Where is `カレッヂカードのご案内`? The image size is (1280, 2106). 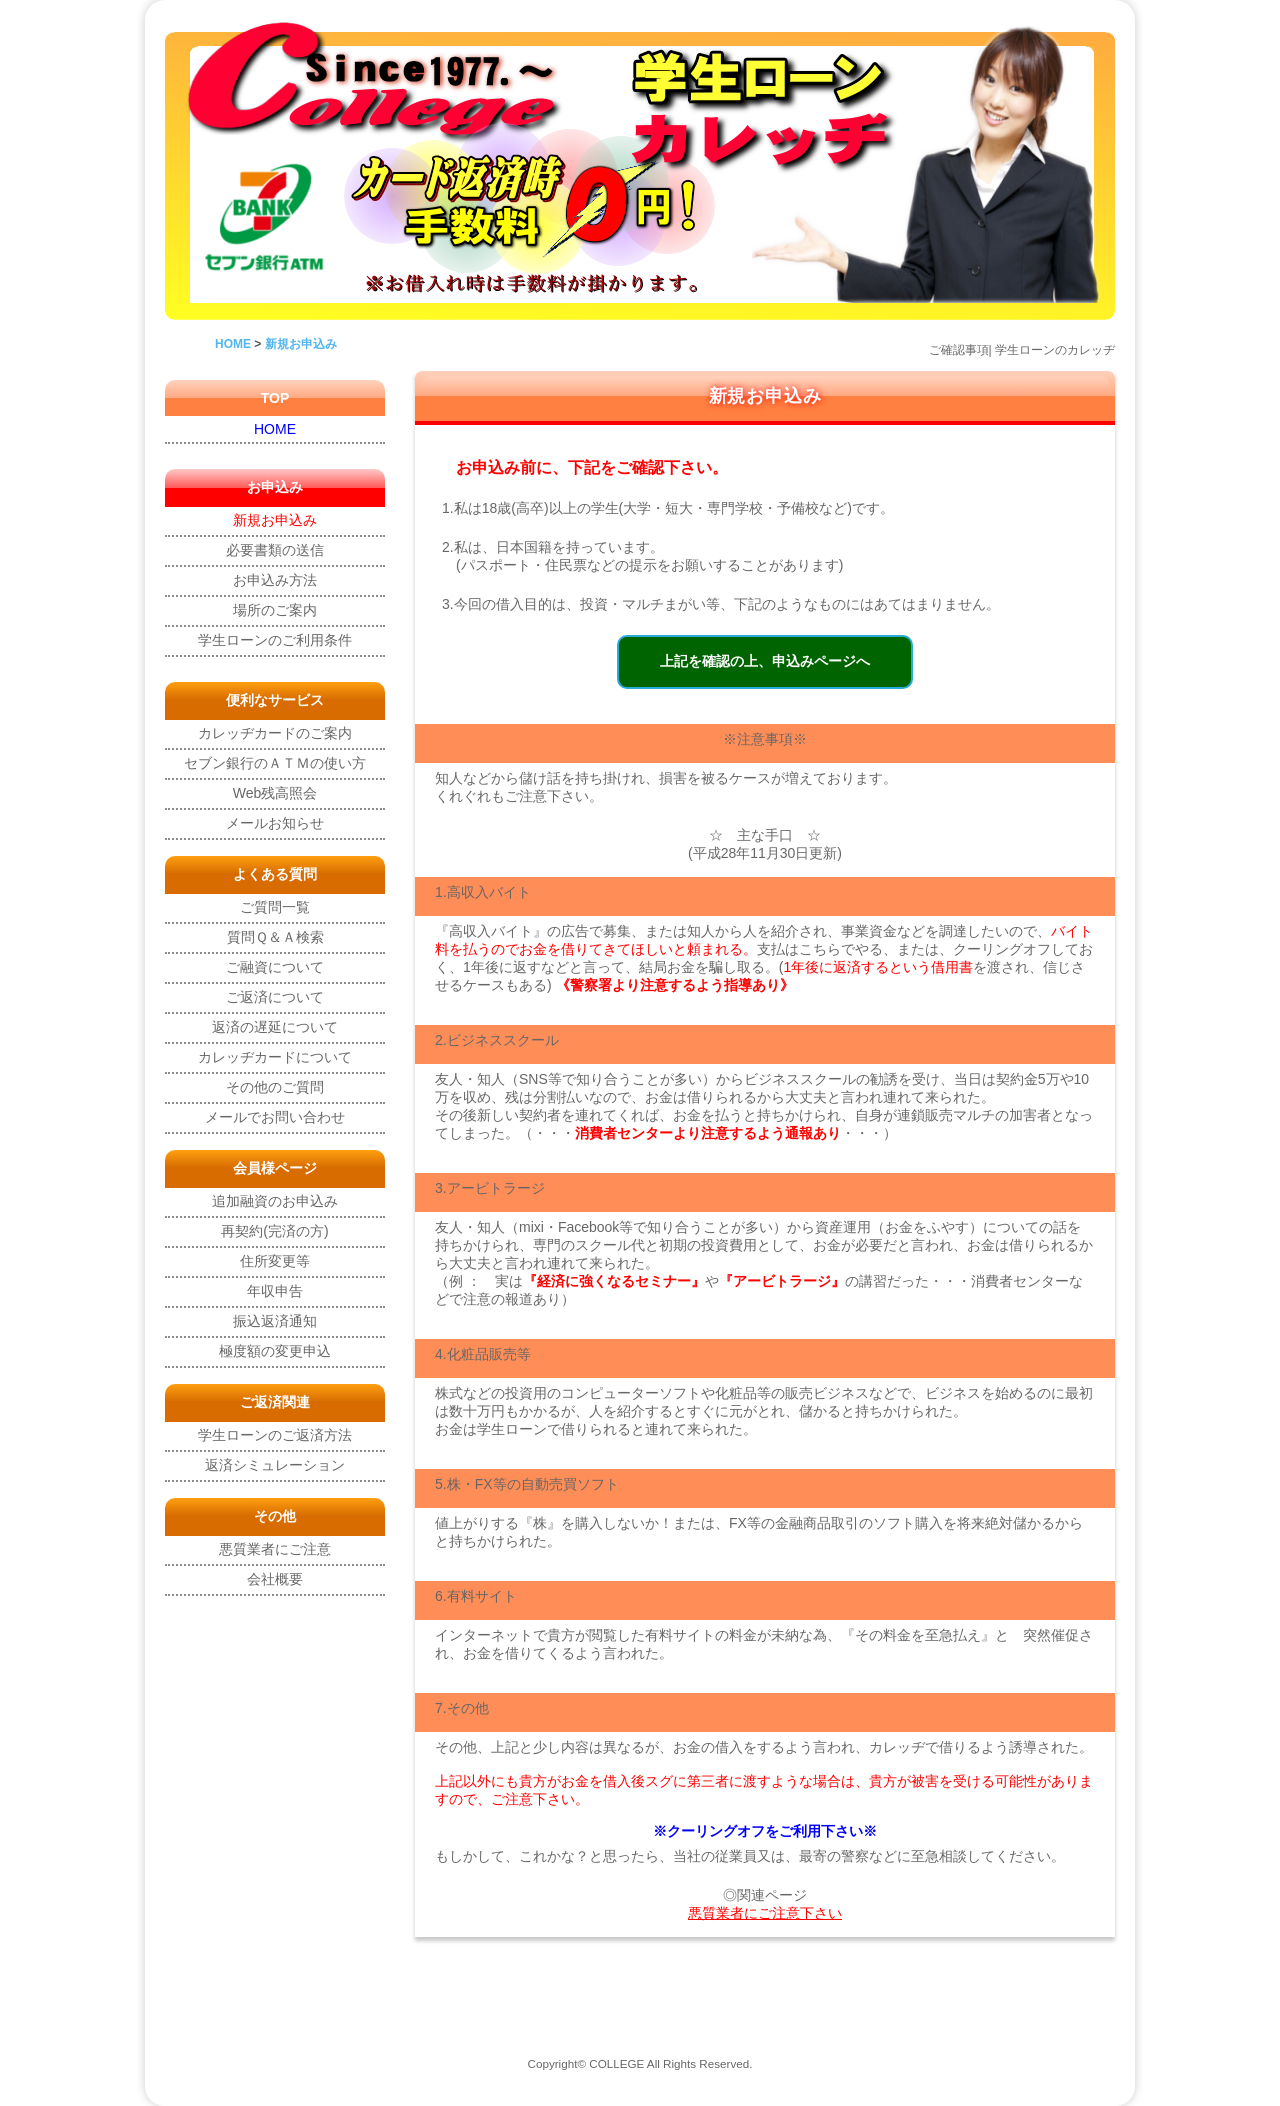
カレッヂカードのご案内 is located at coordinates (275, 733).